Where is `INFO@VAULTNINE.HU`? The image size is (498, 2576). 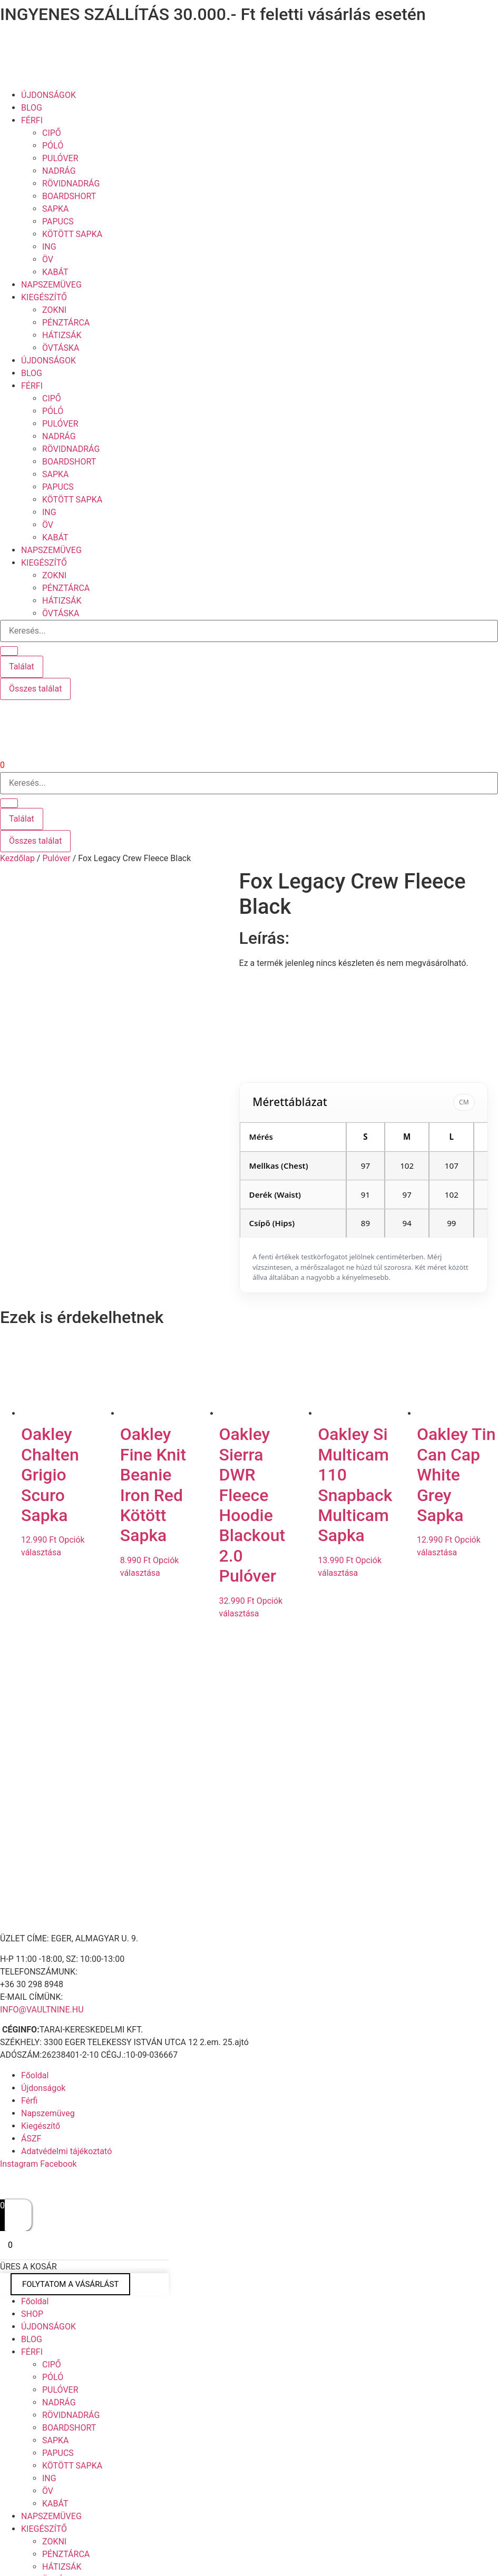
INFO@VAULTNINE.HU is located at coordinates (42, 1999).